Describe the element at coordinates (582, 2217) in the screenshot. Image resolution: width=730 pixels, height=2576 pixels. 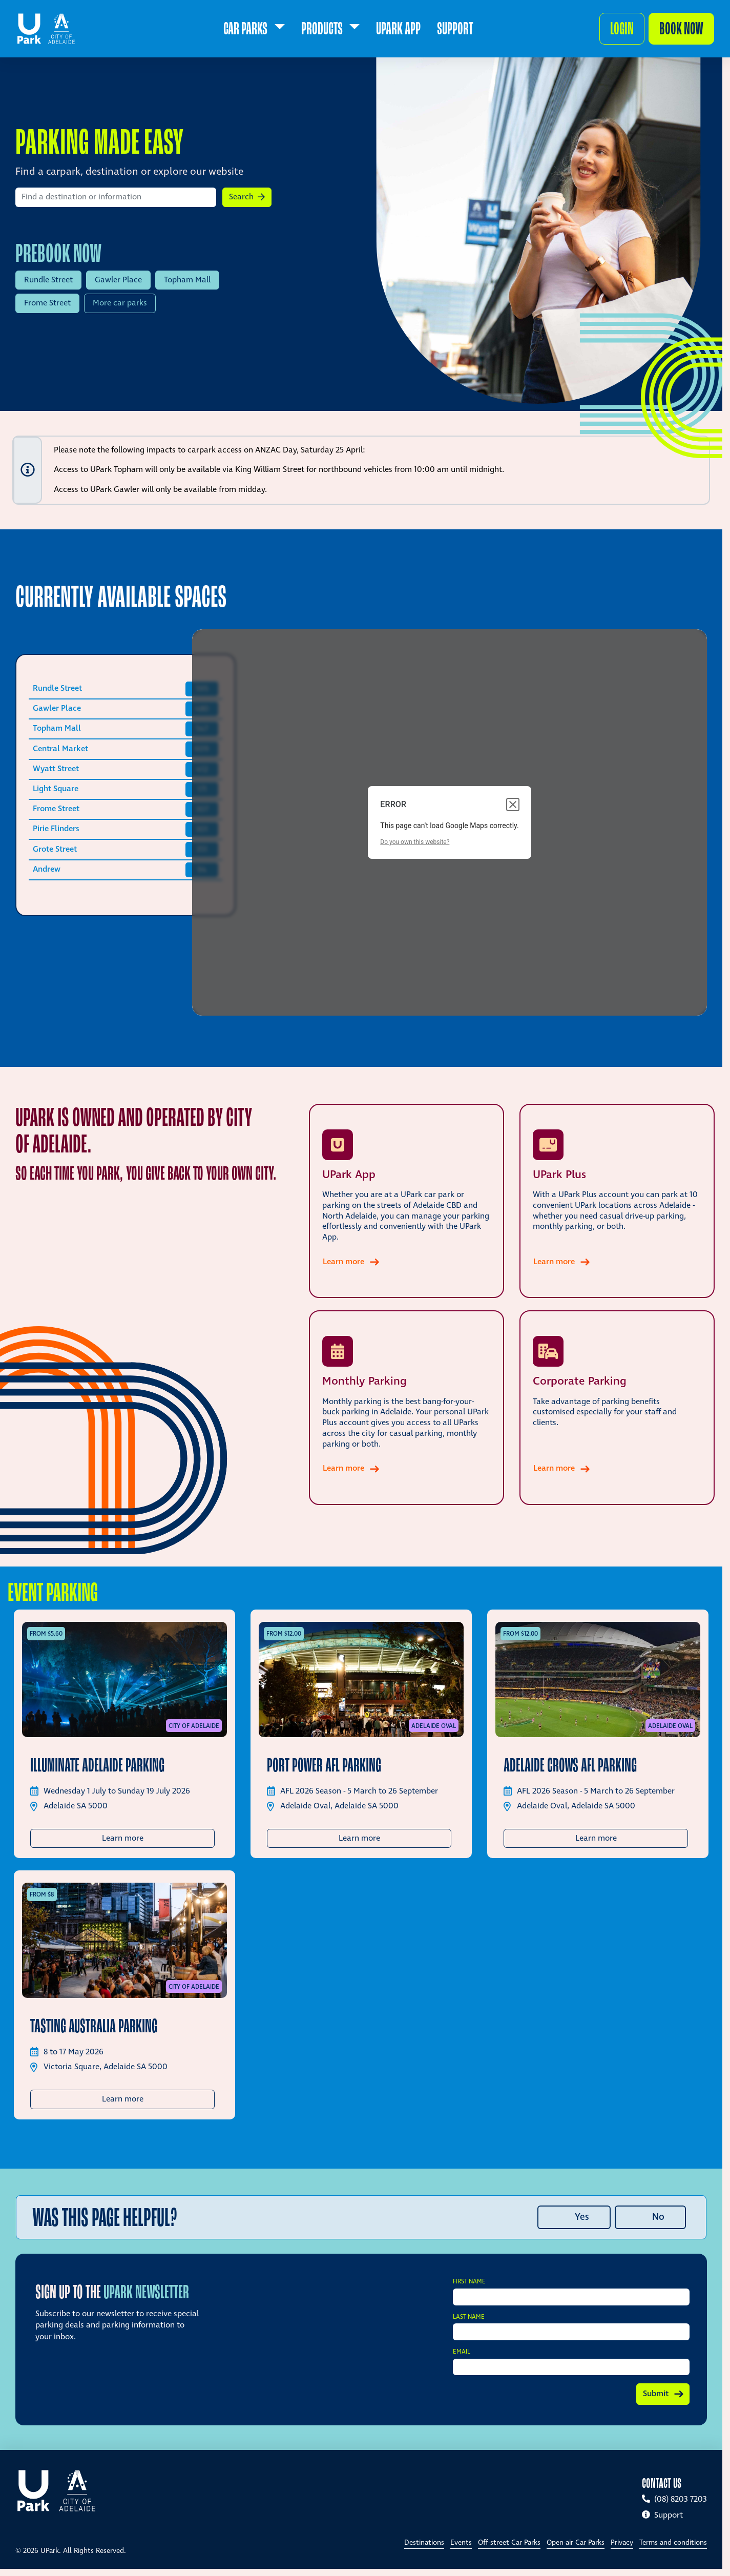
I see `Yes` at that location.